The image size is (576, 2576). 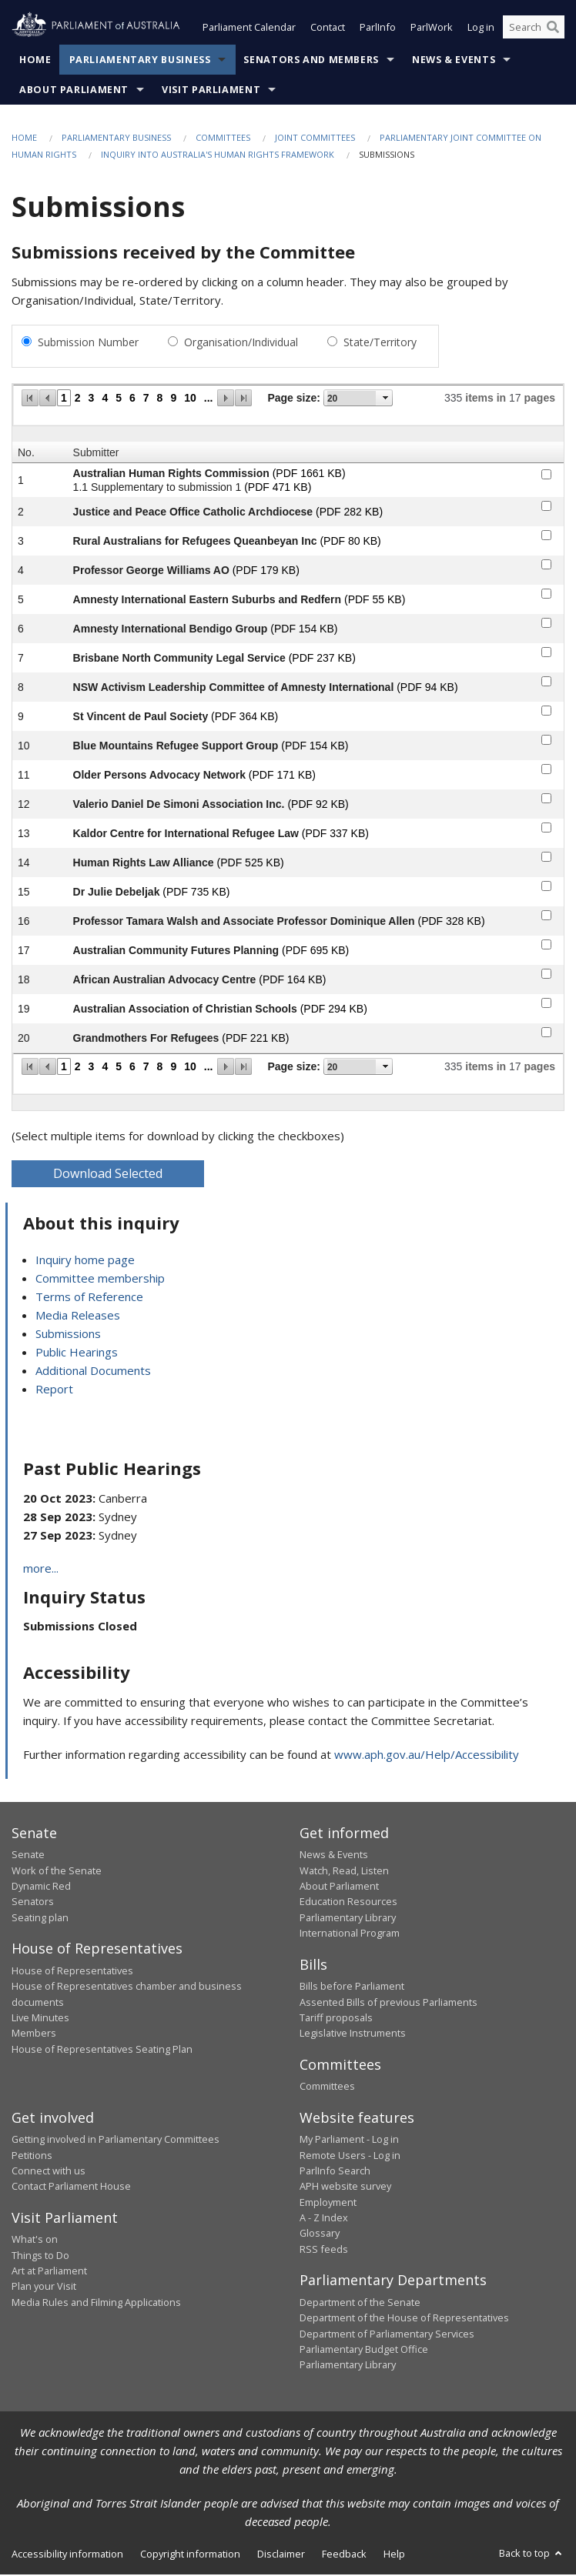 I want to click on [submitter-19-checkbox], so click(x=546, y=1004).